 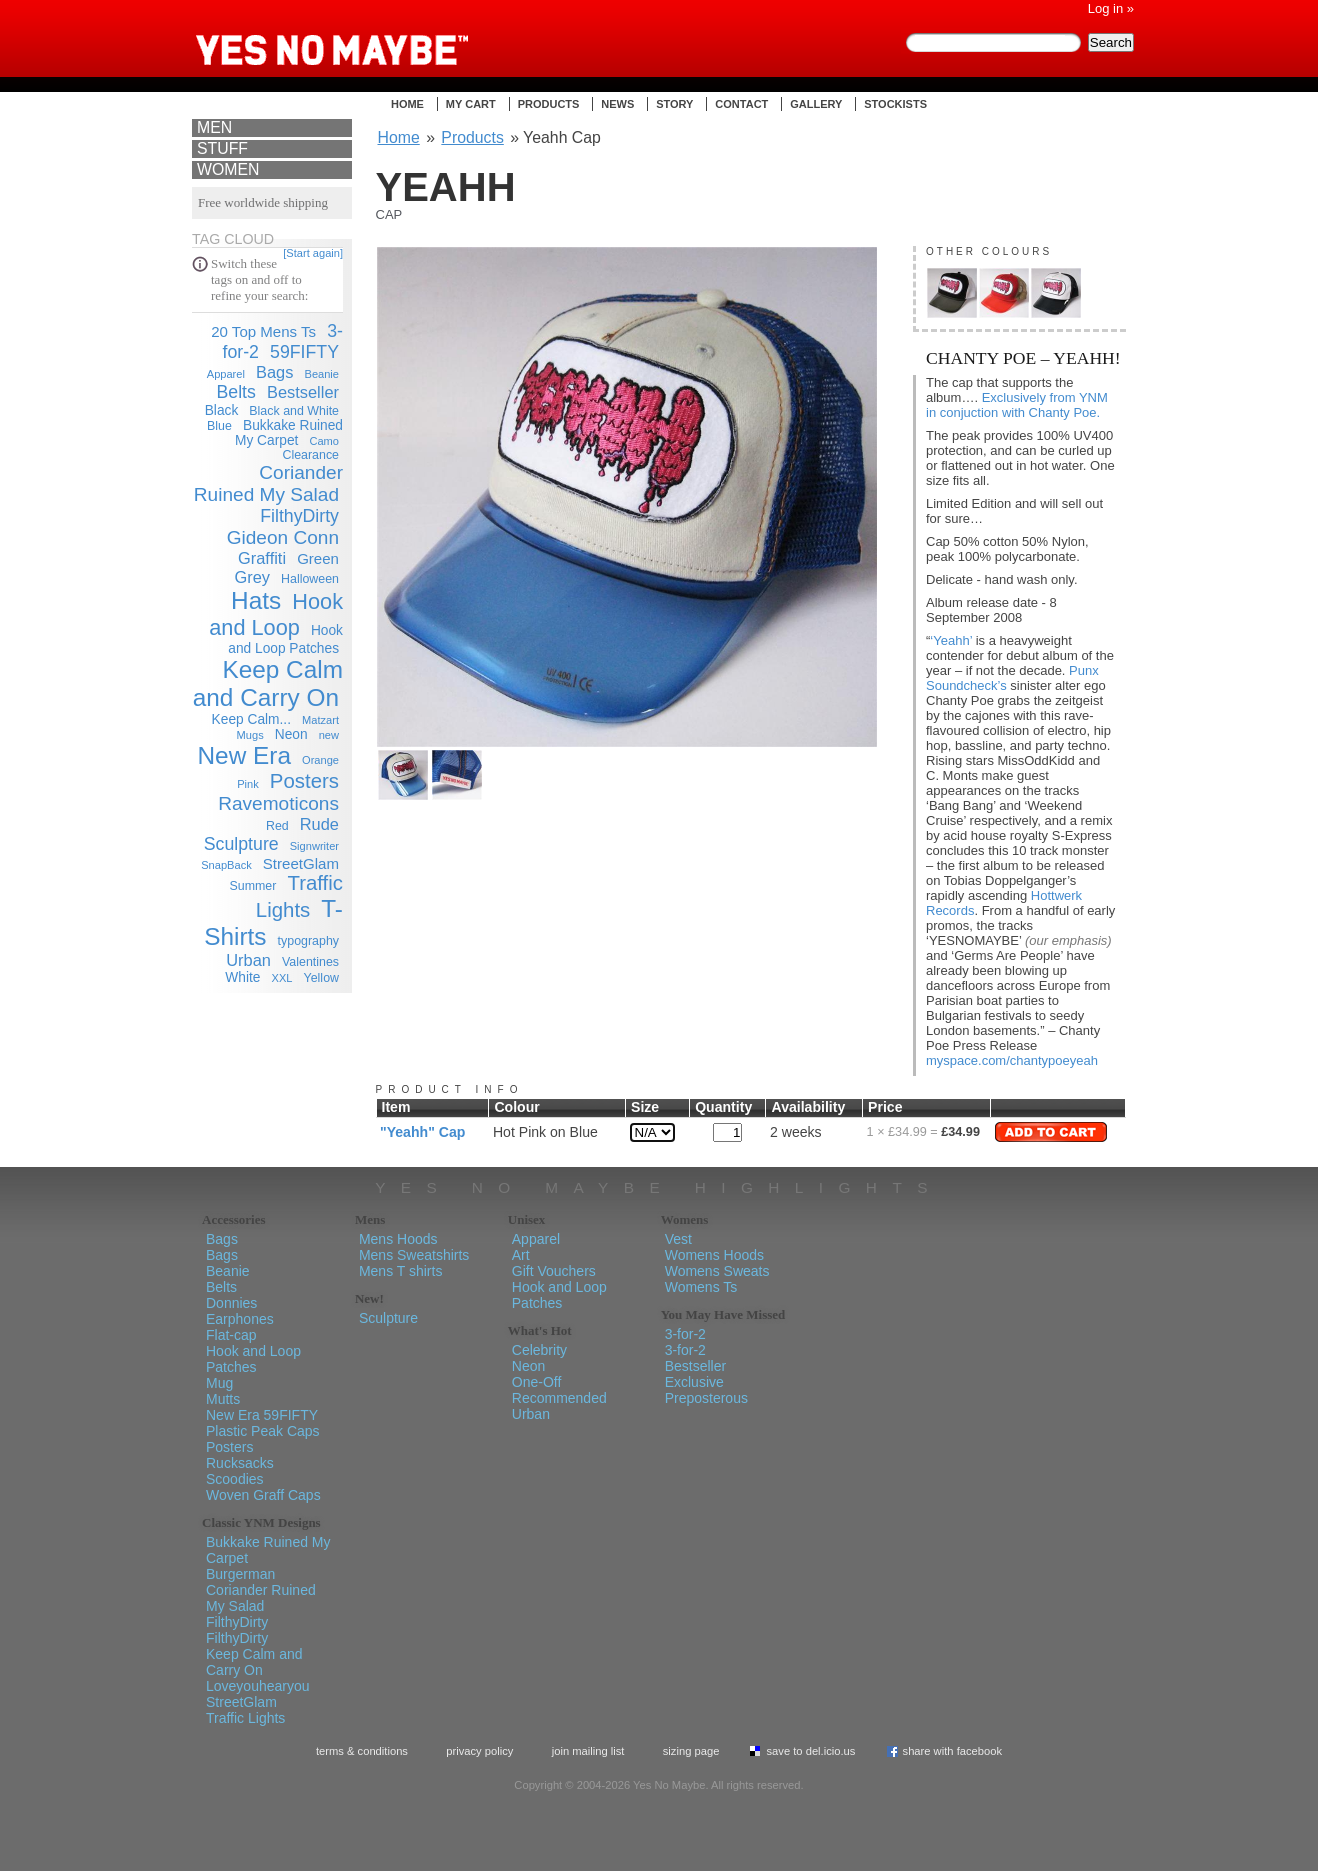 What do you see at coordinates (223, 1399) in the screenshot?
I see `Mutts` at bounding box center [223, 1399].